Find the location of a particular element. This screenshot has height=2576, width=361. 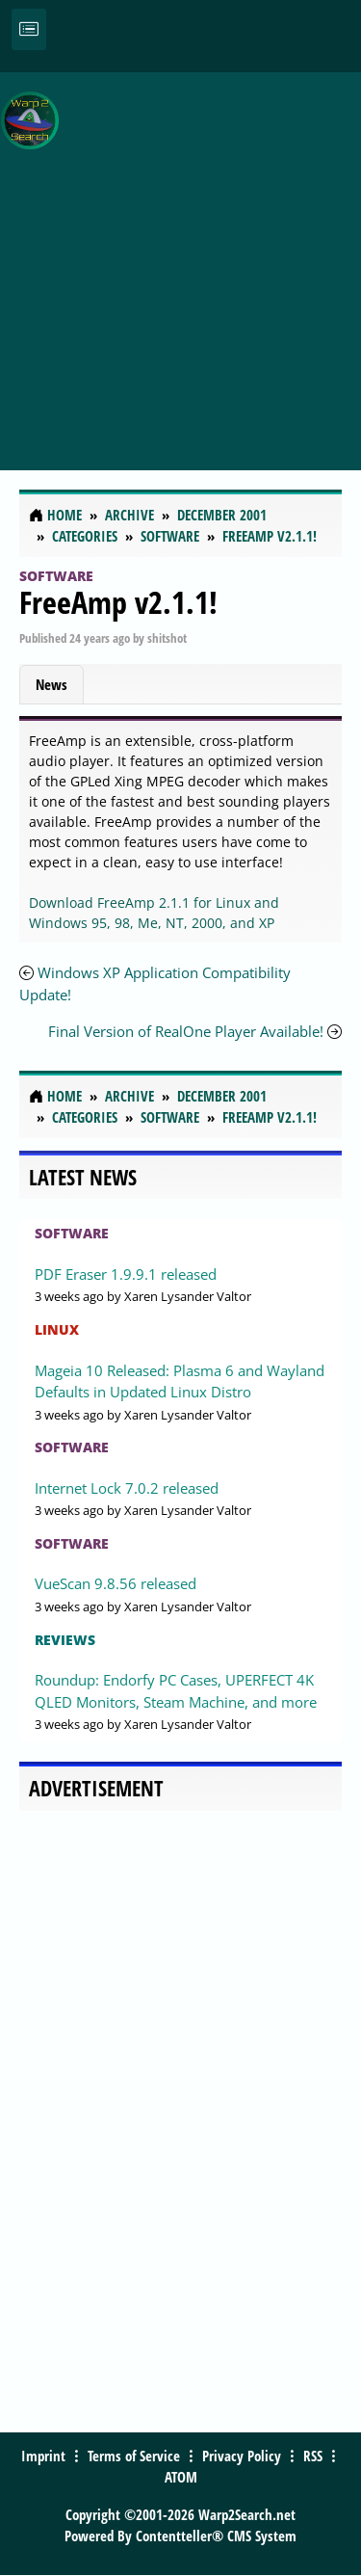

VueScan 9.8.56 released is located at coordinates (115, 1583).